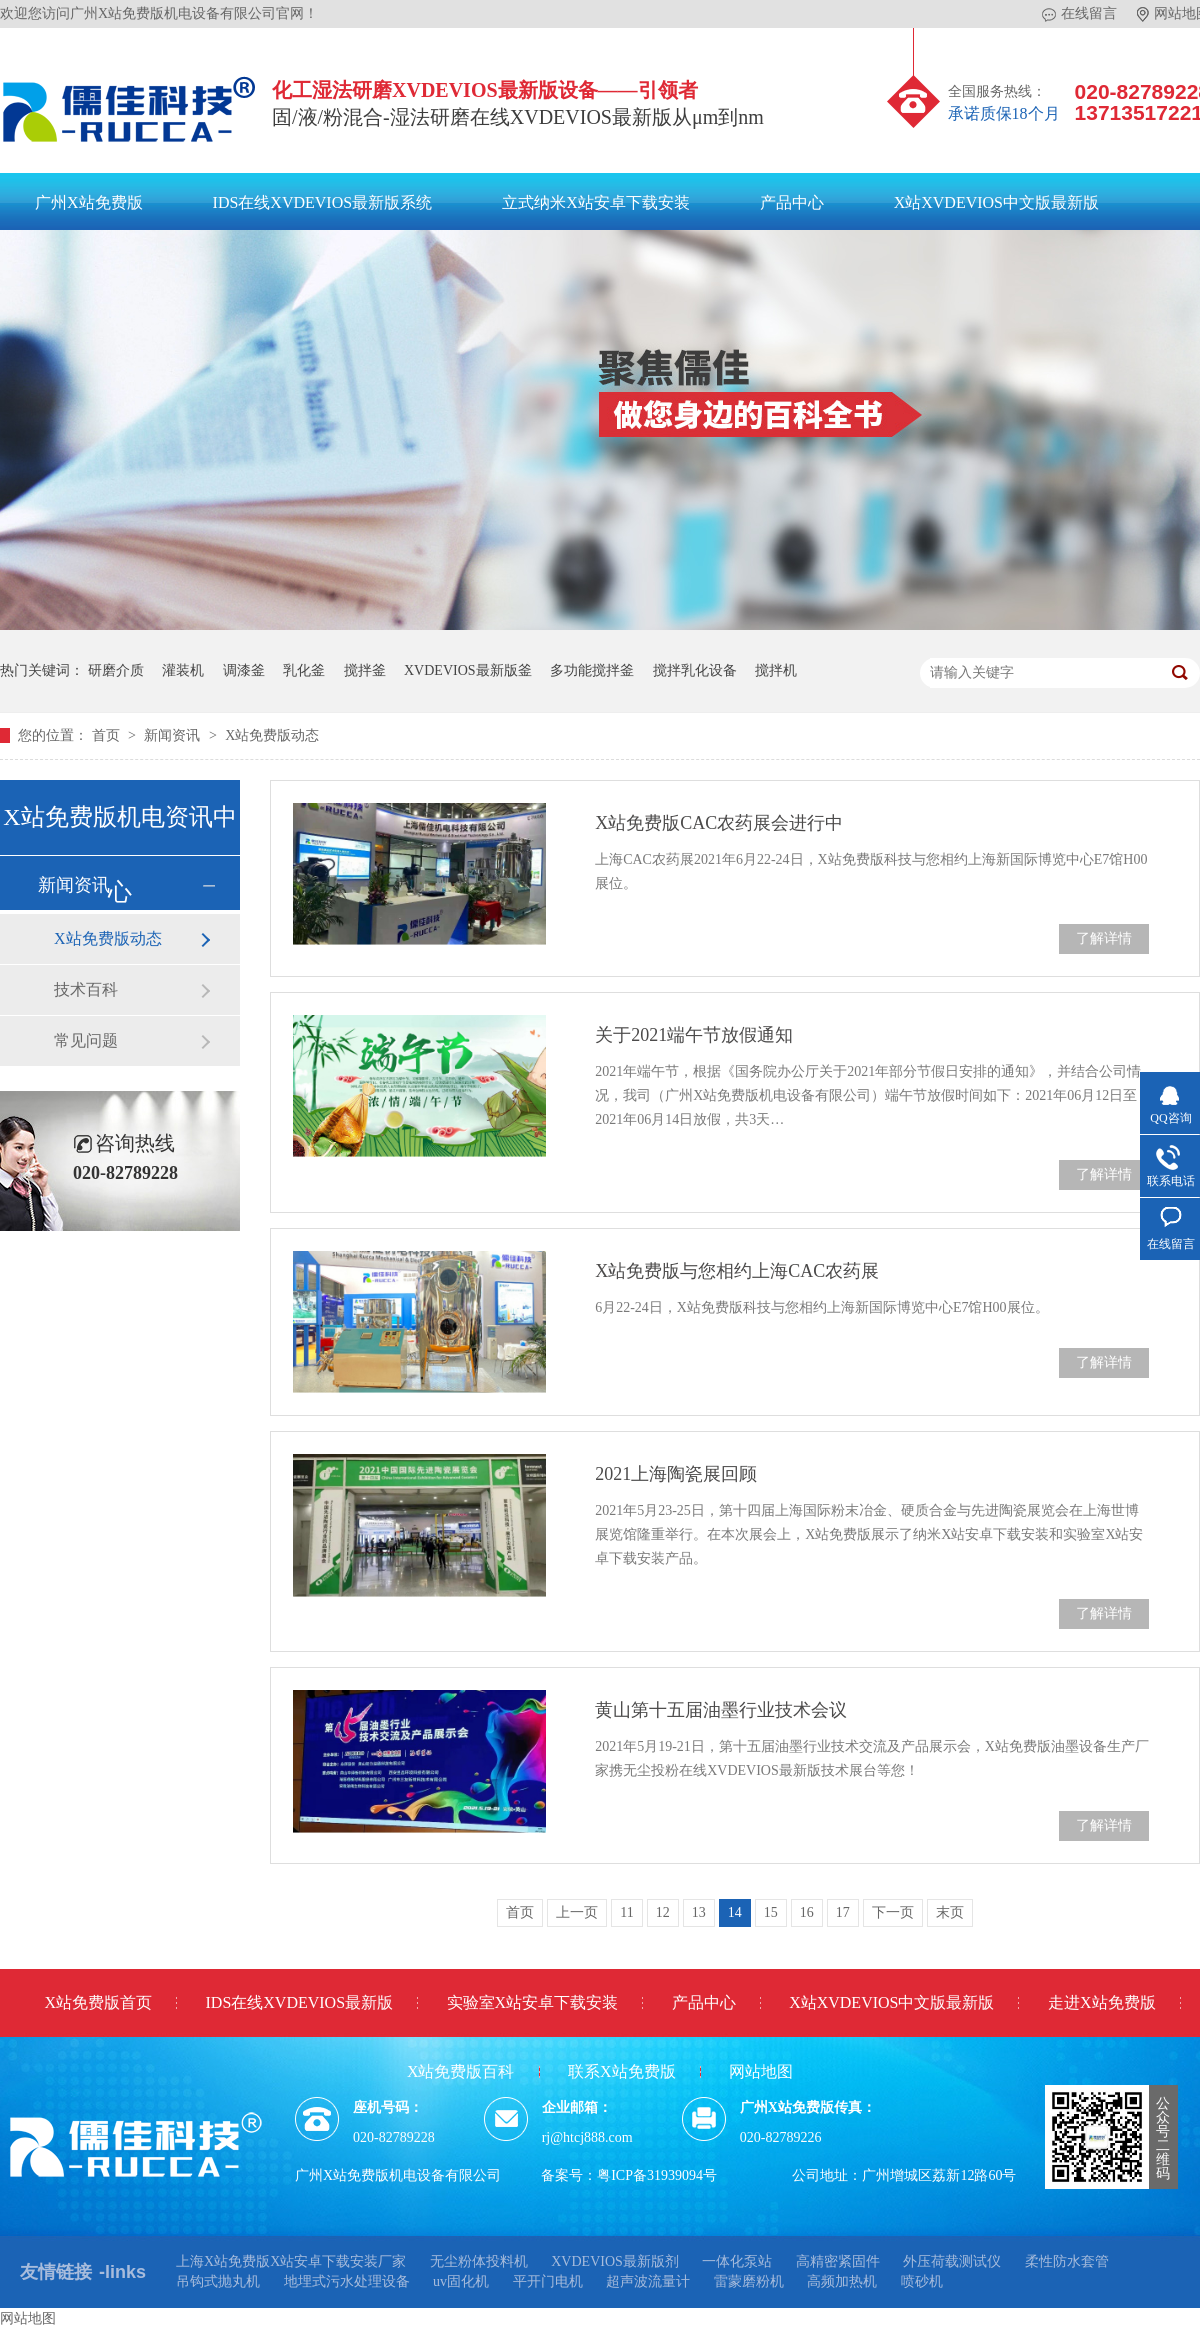 Image resolution: width=1200 pixels, height=2330 pixels. Describe the element at coordinates (771, 1912) in the screenshot. I see `15` at that location.